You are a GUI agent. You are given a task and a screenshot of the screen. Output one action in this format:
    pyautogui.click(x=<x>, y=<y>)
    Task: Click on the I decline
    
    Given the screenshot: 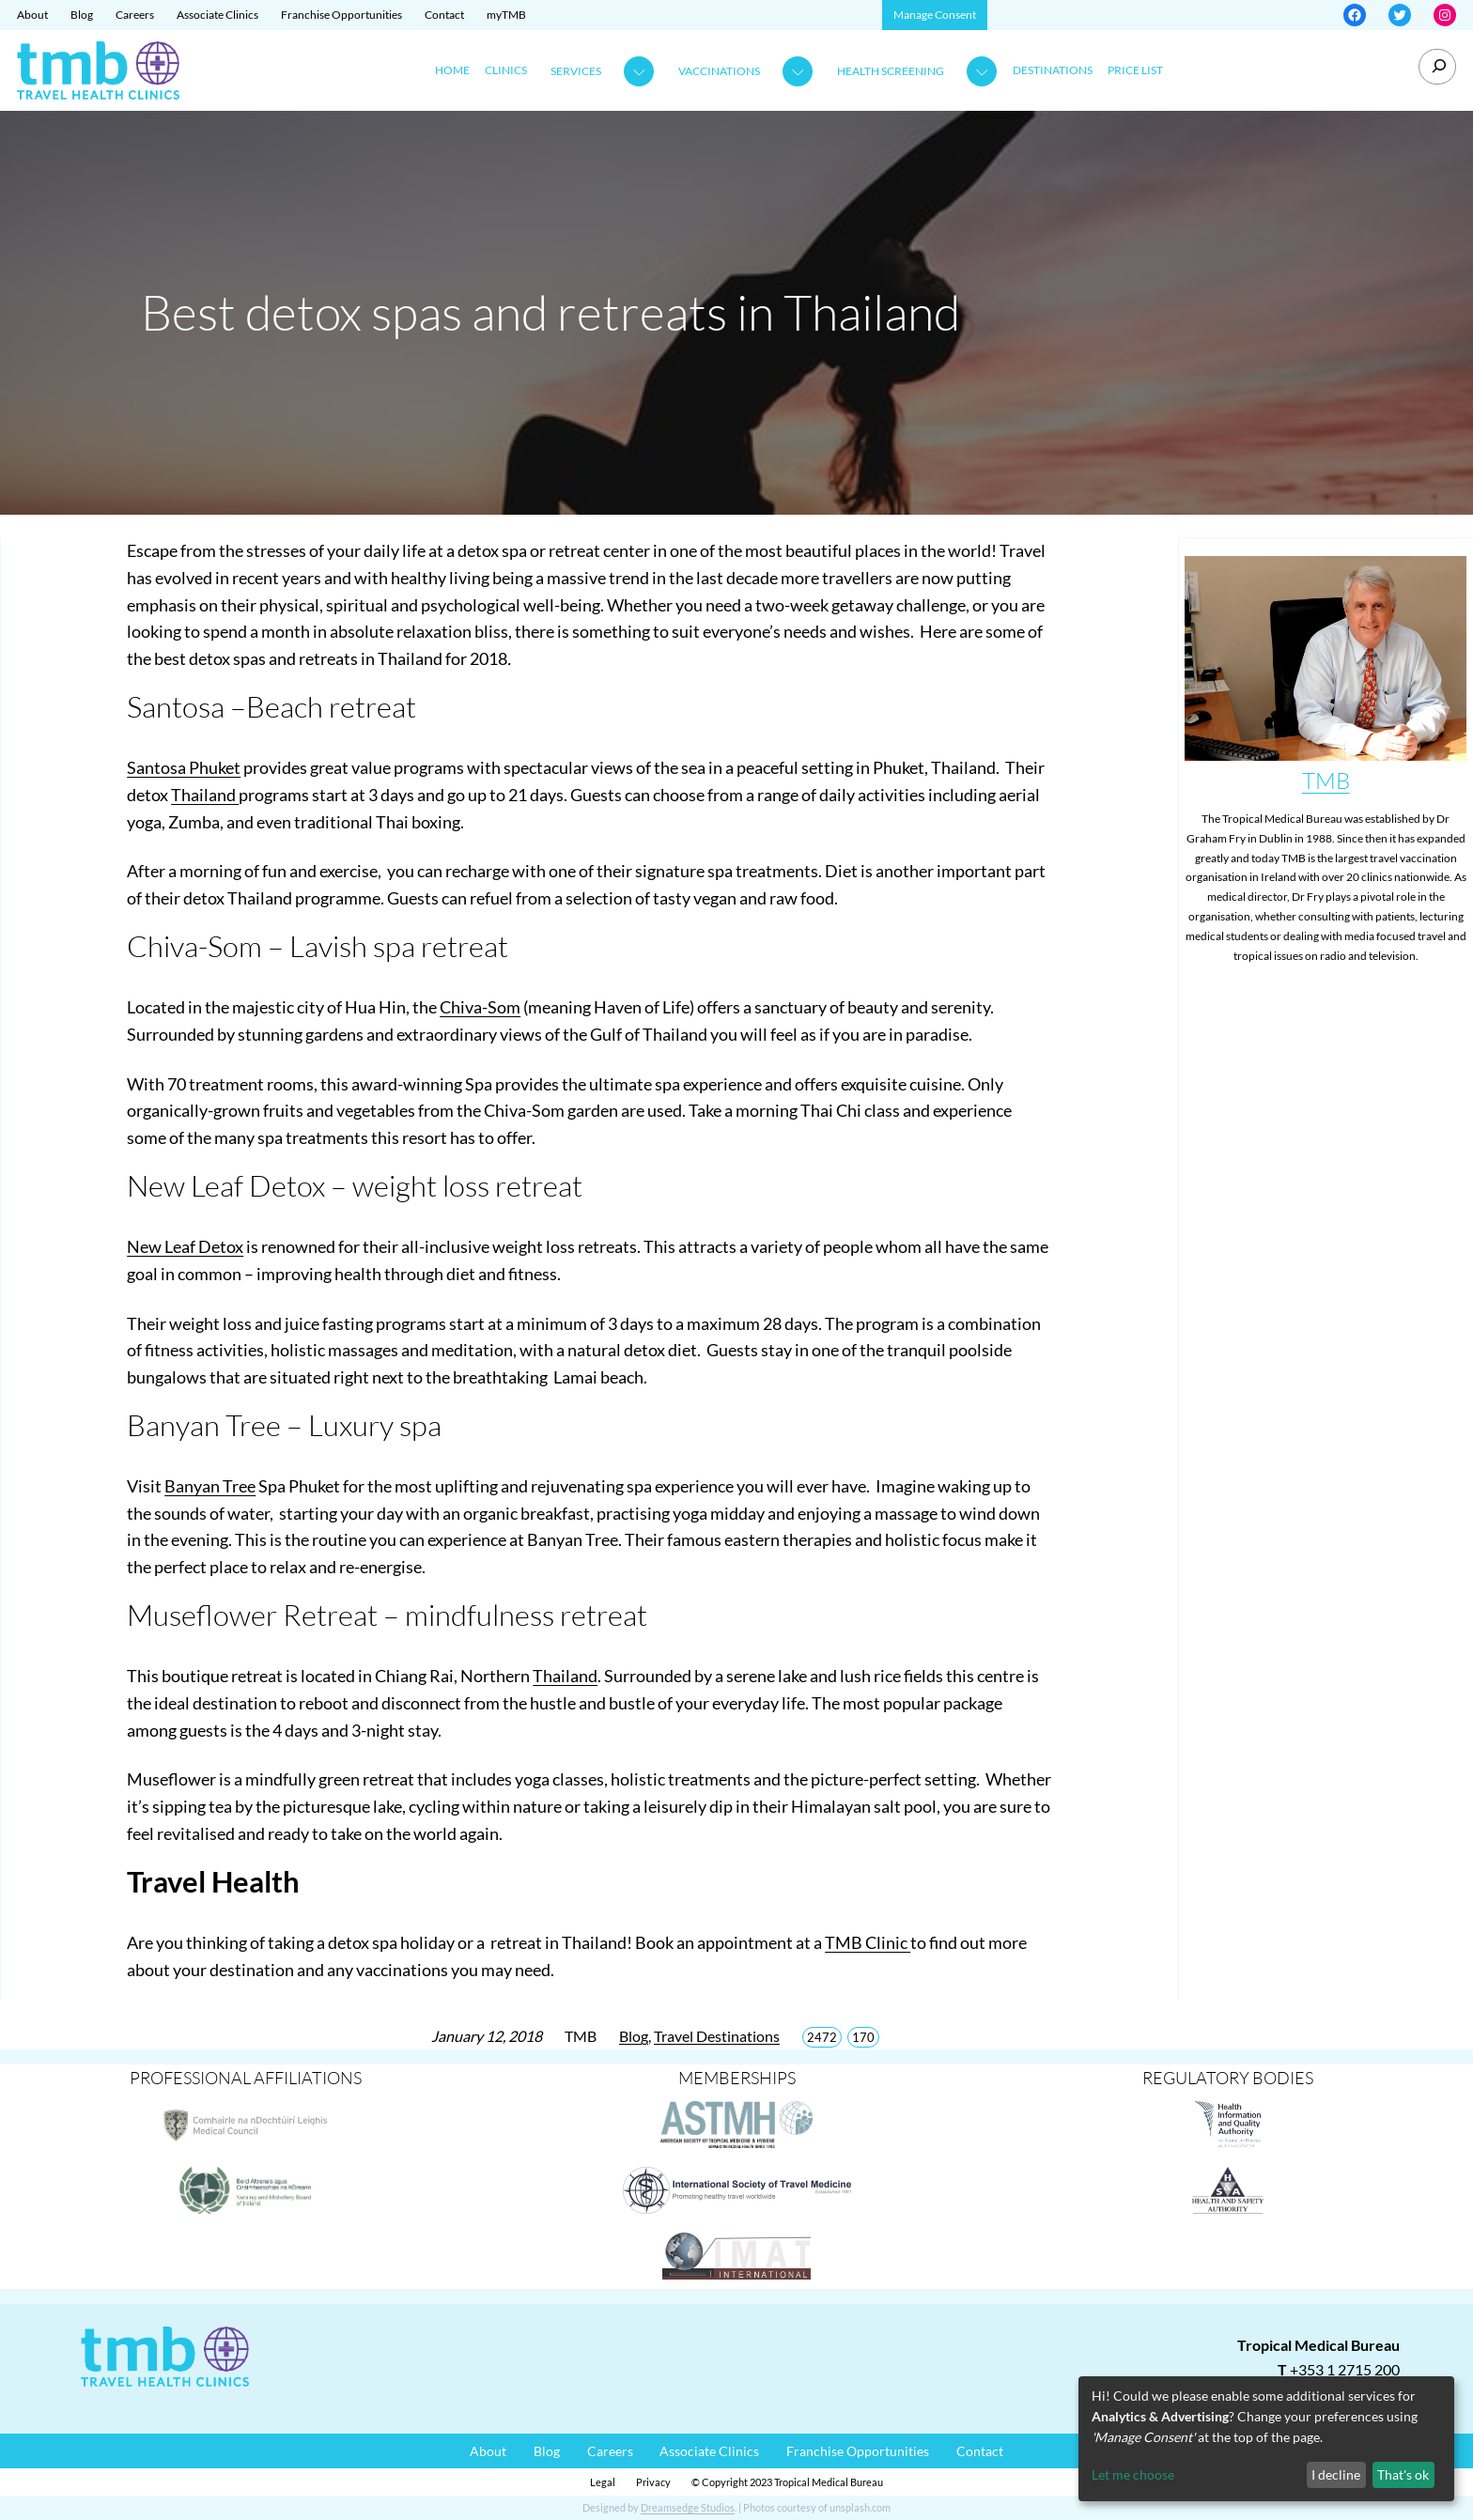 What is the action you would take?
    pyautogui.click(x=1335, y=2474)
    